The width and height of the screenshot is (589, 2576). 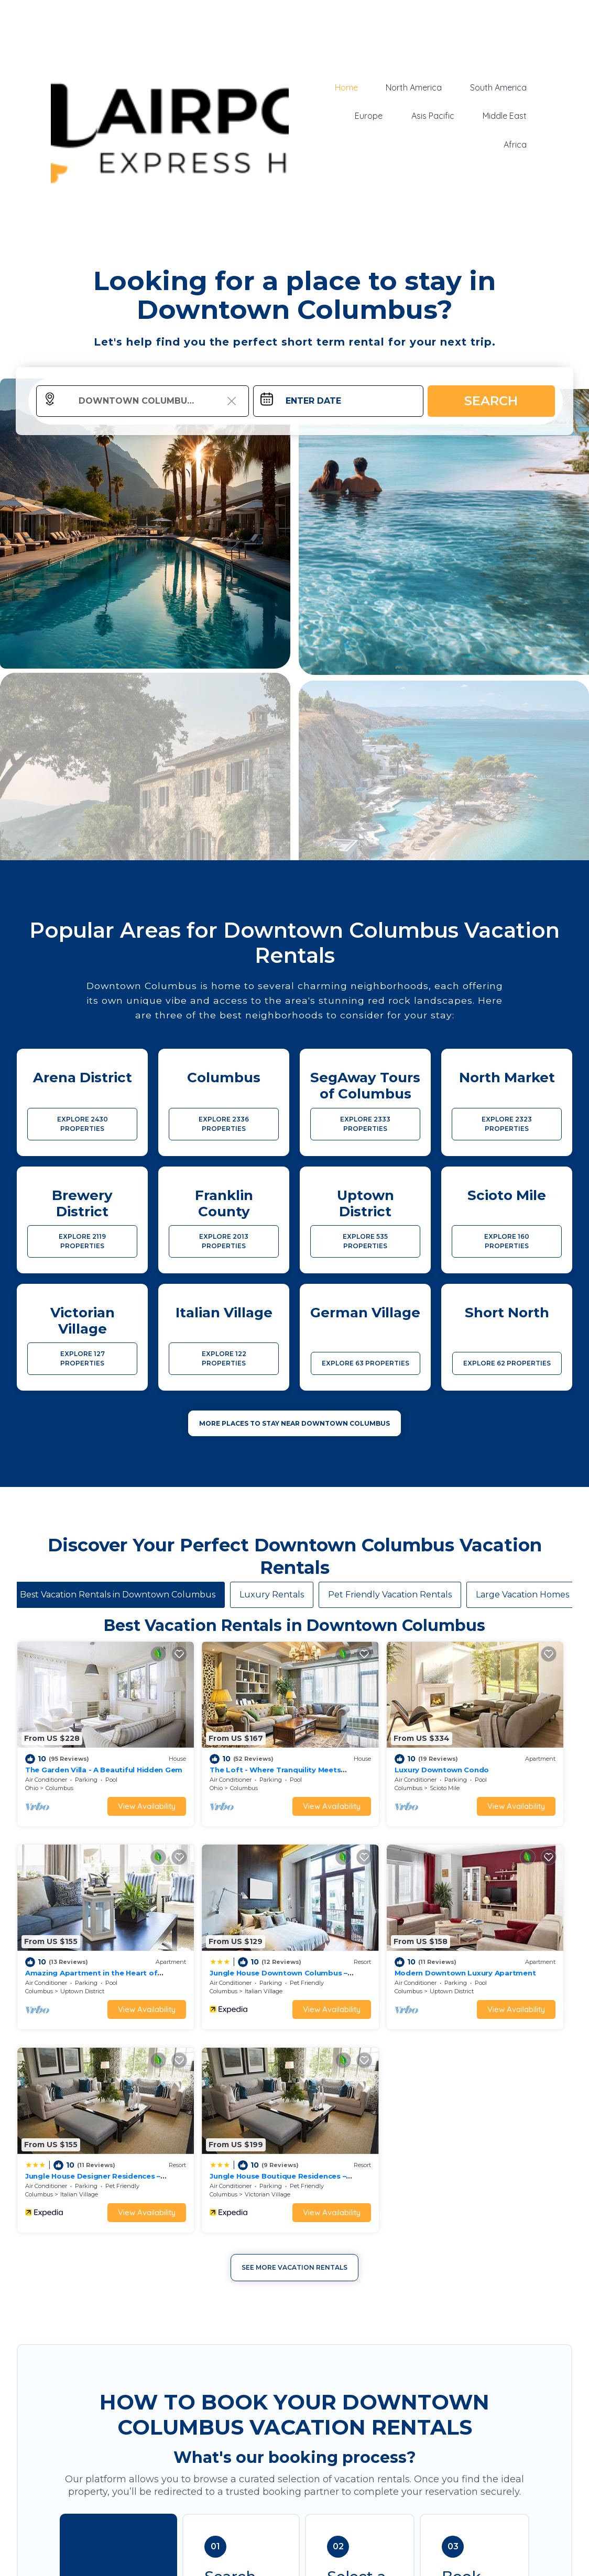 What do you see at coordinates (505, 115) in the screenshot?
I see `Middle East` at bounding box center [505, 115].